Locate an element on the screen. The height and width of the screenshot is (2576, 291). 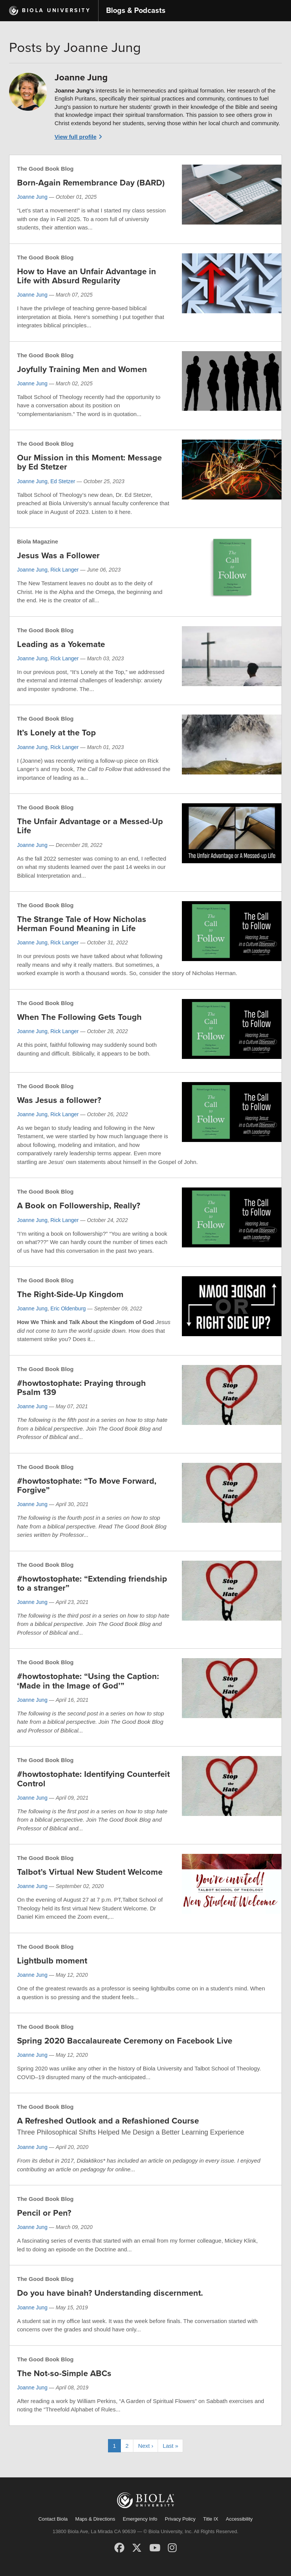
Joyfully Training Men and Women is located at coordinates (82, 369).